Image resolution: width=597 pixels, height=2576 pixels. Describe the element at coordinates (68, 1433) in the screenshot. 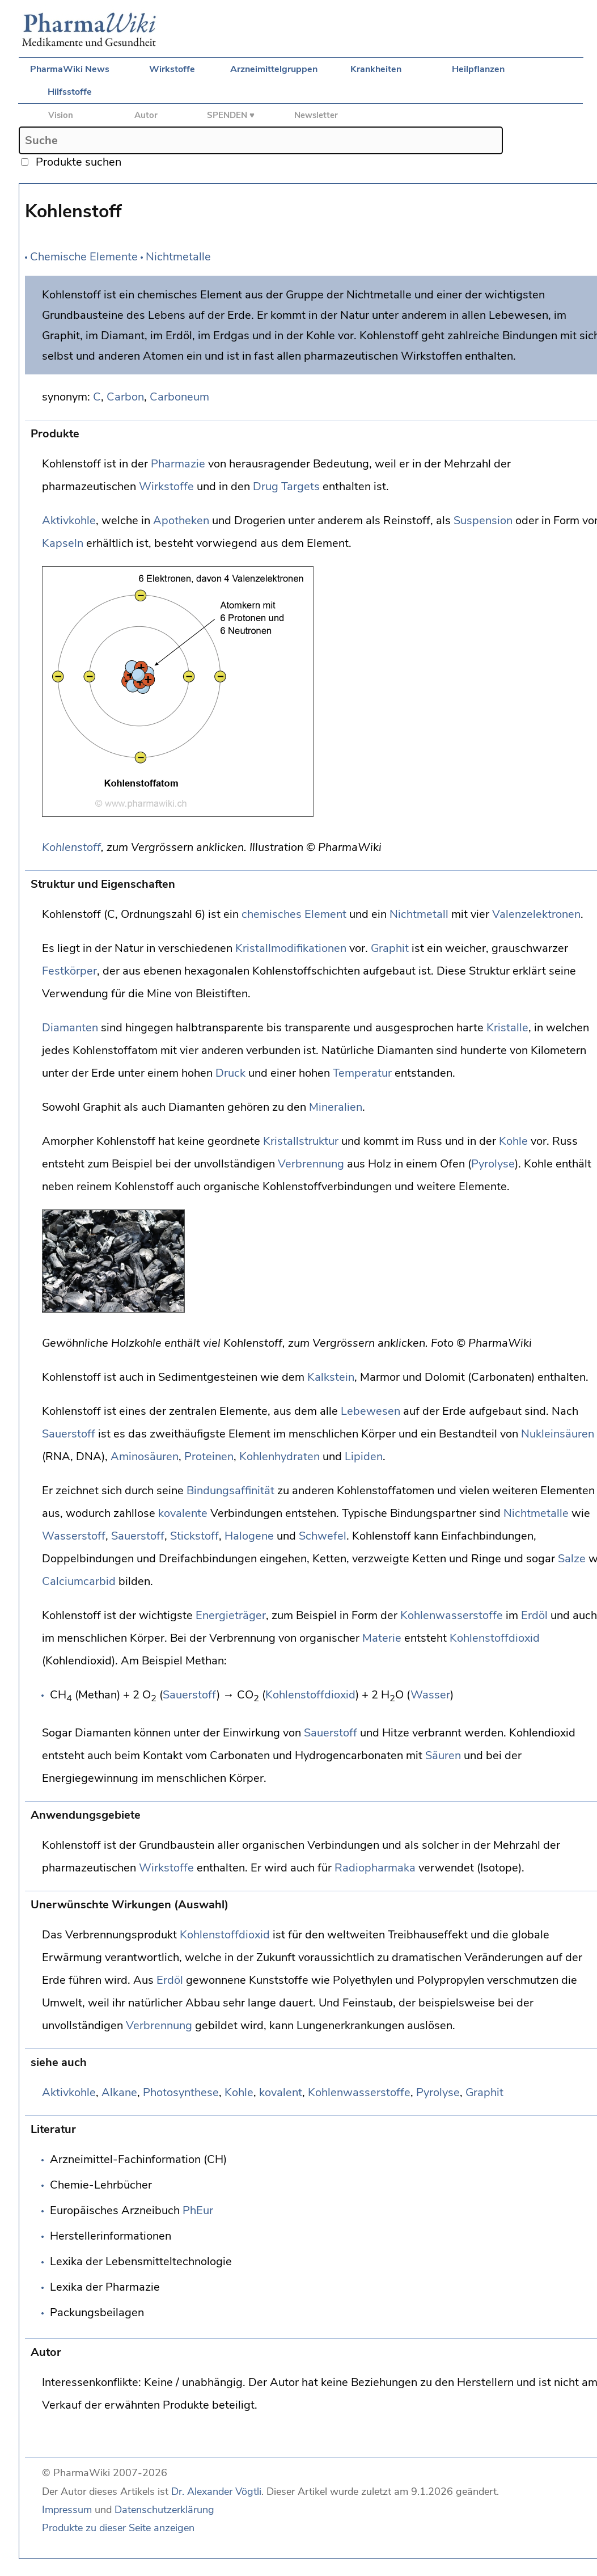

I see `Sauerstoff` at that location.